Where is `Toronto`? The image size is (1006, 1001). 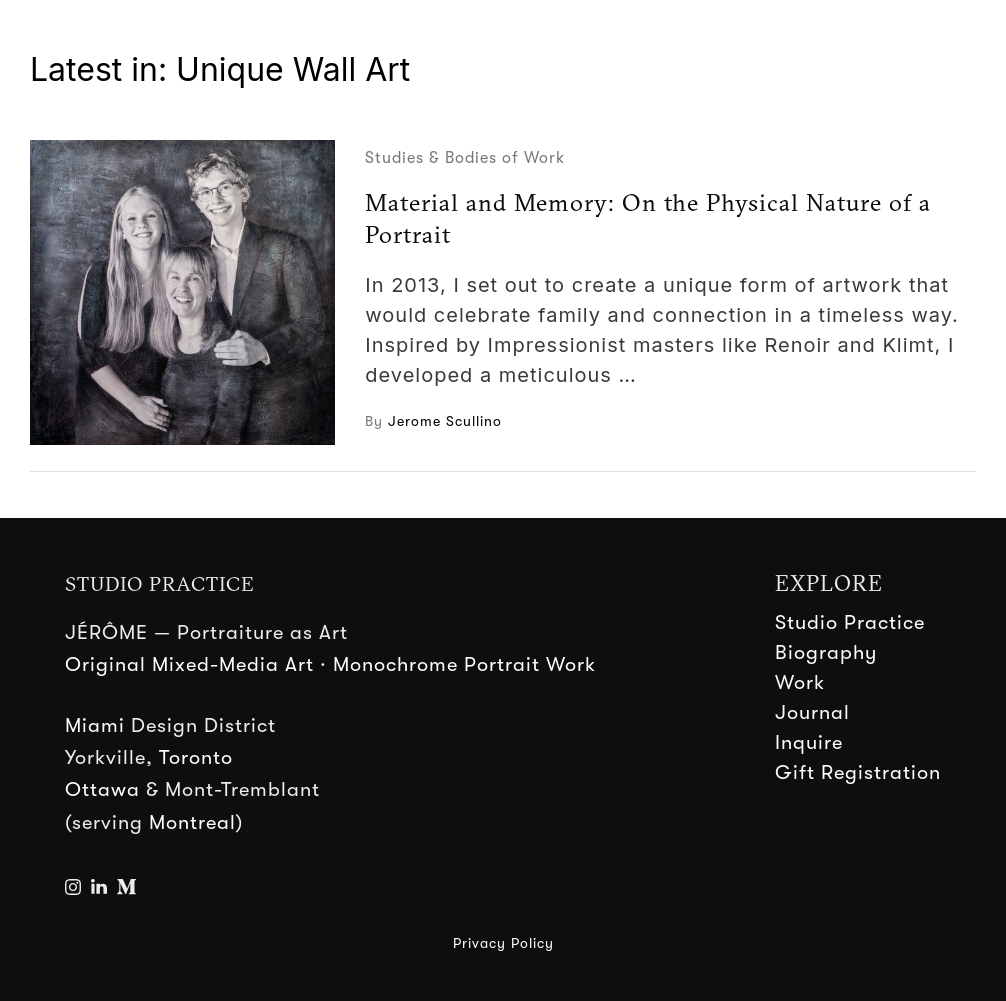 Toronto is located at coordinates (196, 757).